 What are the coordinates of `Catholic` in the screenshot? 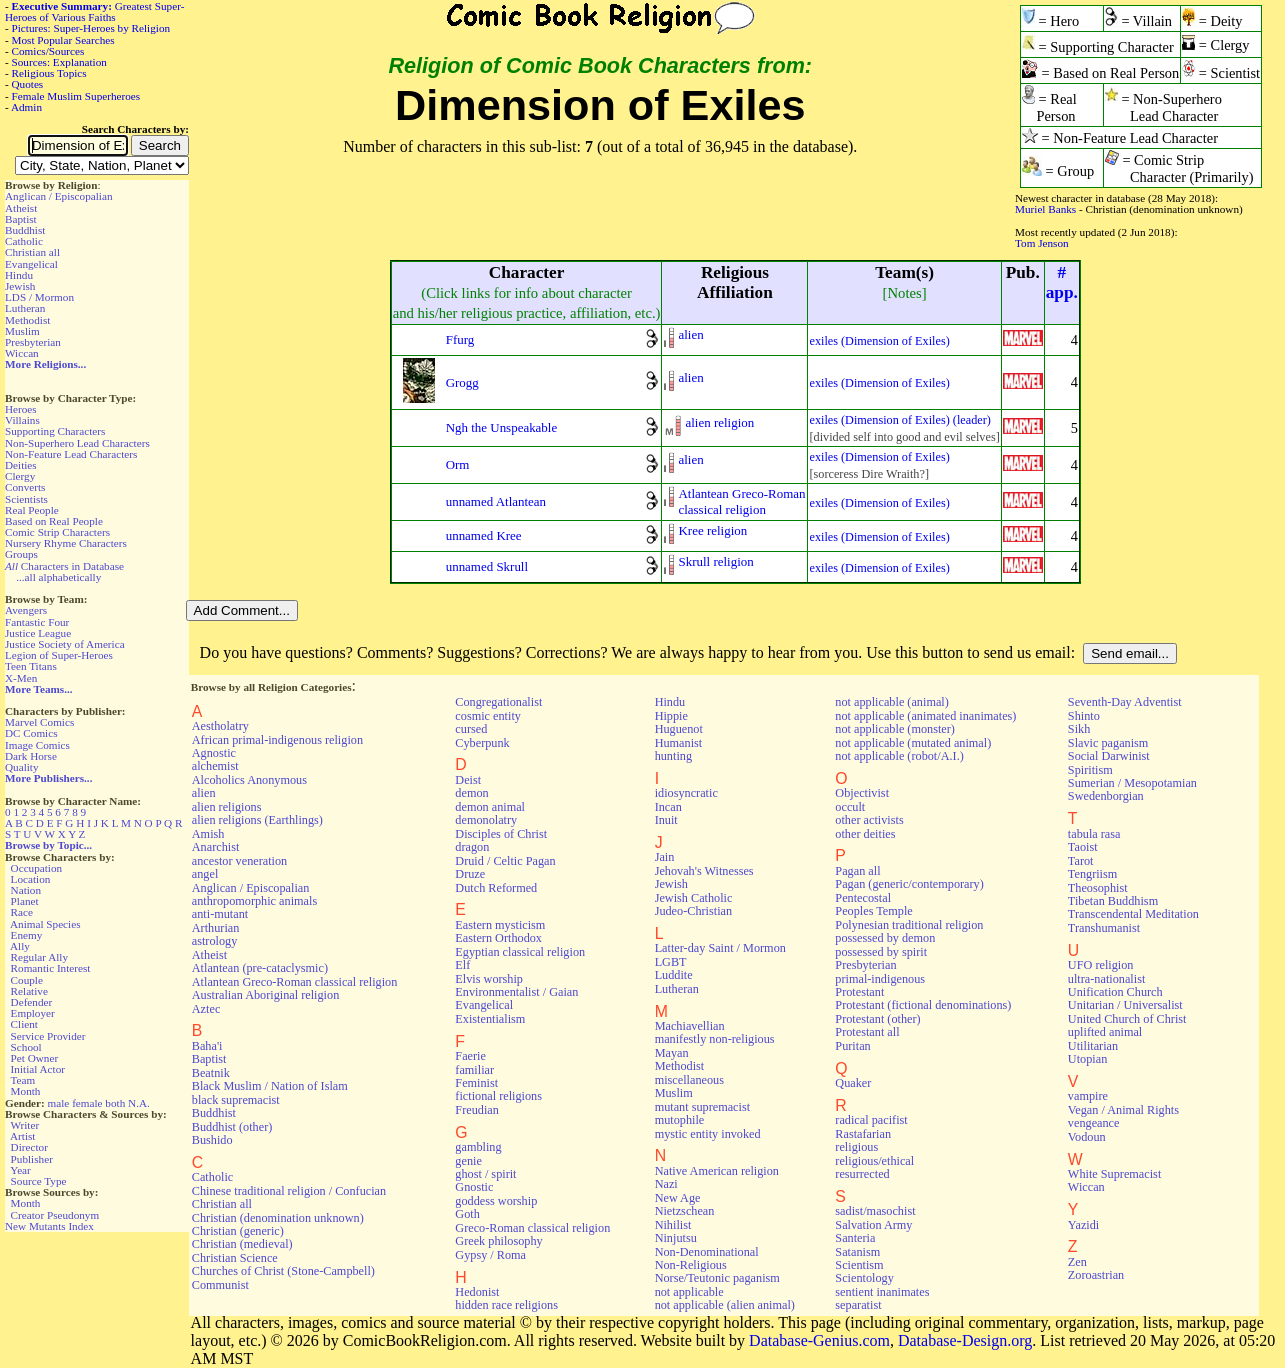 It's located at (24, 241).